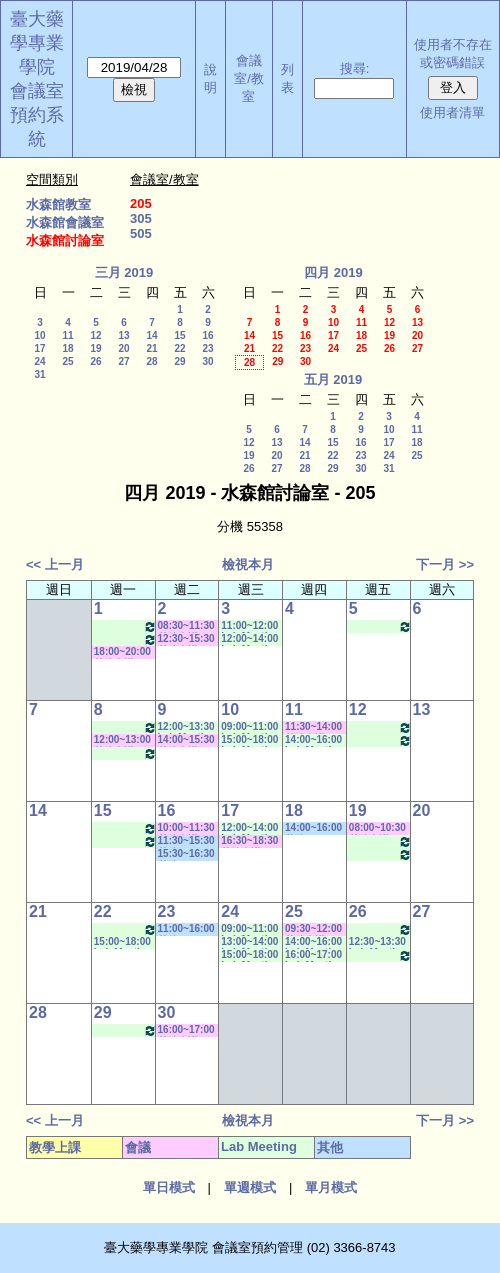  What do you see at coordinates (453, 53) in the screenshot?
I see `使用者不存在或密碼錯誤` at bounding box center [453, 53].